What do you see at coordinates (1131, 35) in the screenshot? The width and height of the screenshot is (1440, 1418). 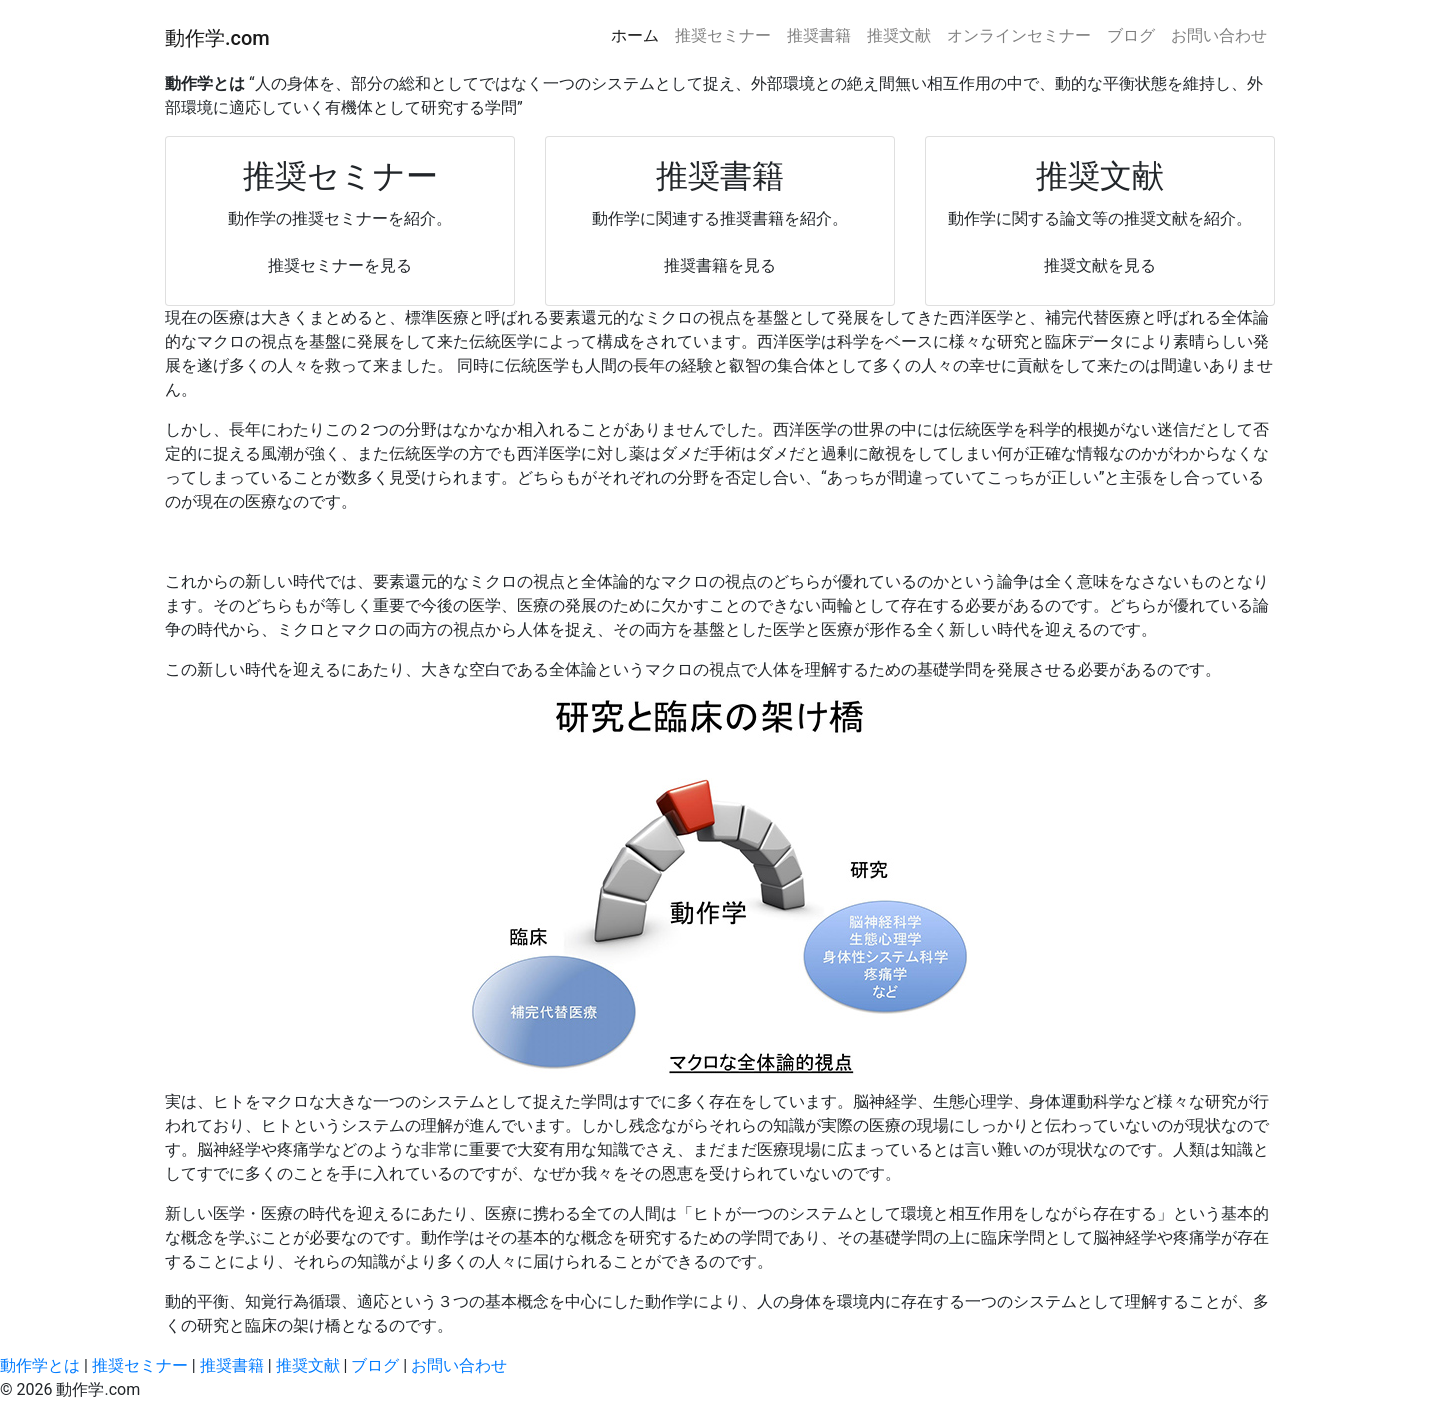 I see `ブログ` at bounding box center [1131, 35].